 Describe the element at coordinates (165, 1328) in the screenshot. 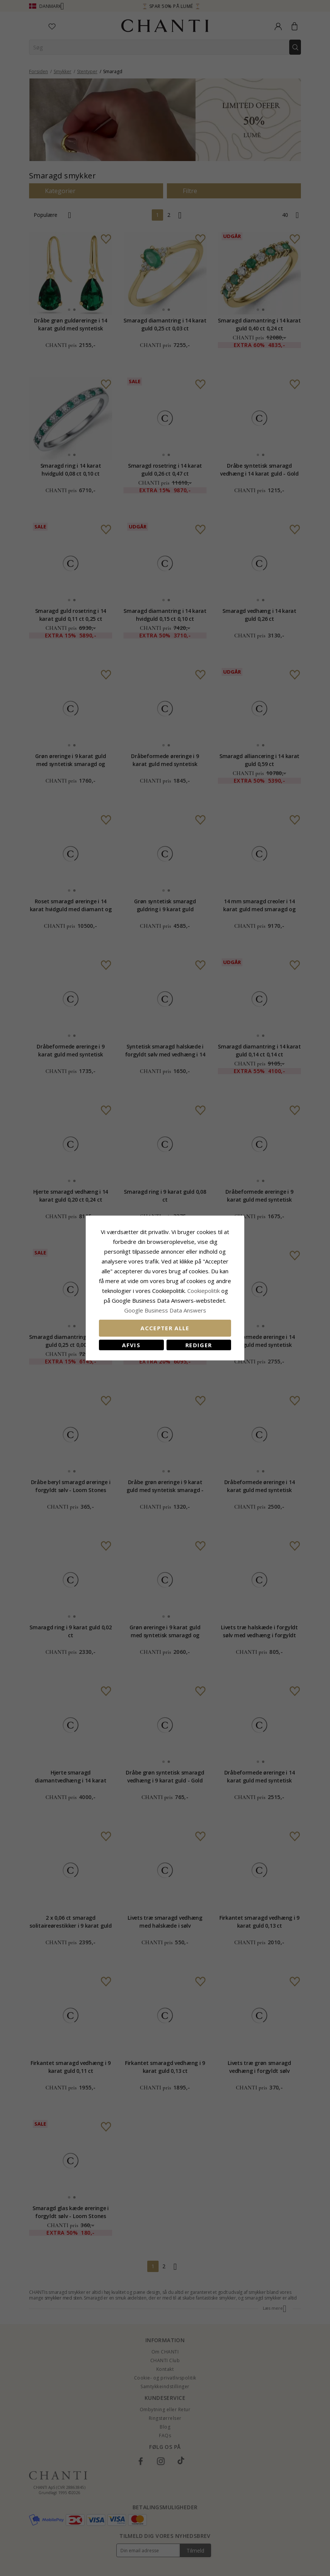

I see `Accepter alle` at that location.